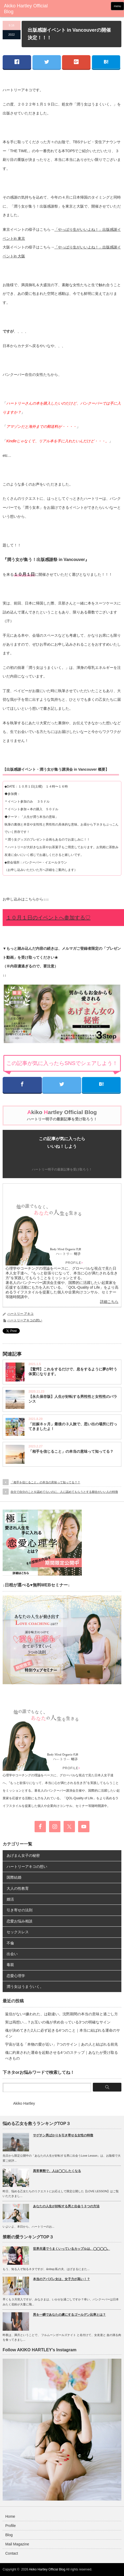 This screenshot has height=2576, width=124. What do you see at coordinates (57, 2171) in the screenshot?
I see `異常事態で、人は◯◯したくなる` at bounding box center [57, 2171].